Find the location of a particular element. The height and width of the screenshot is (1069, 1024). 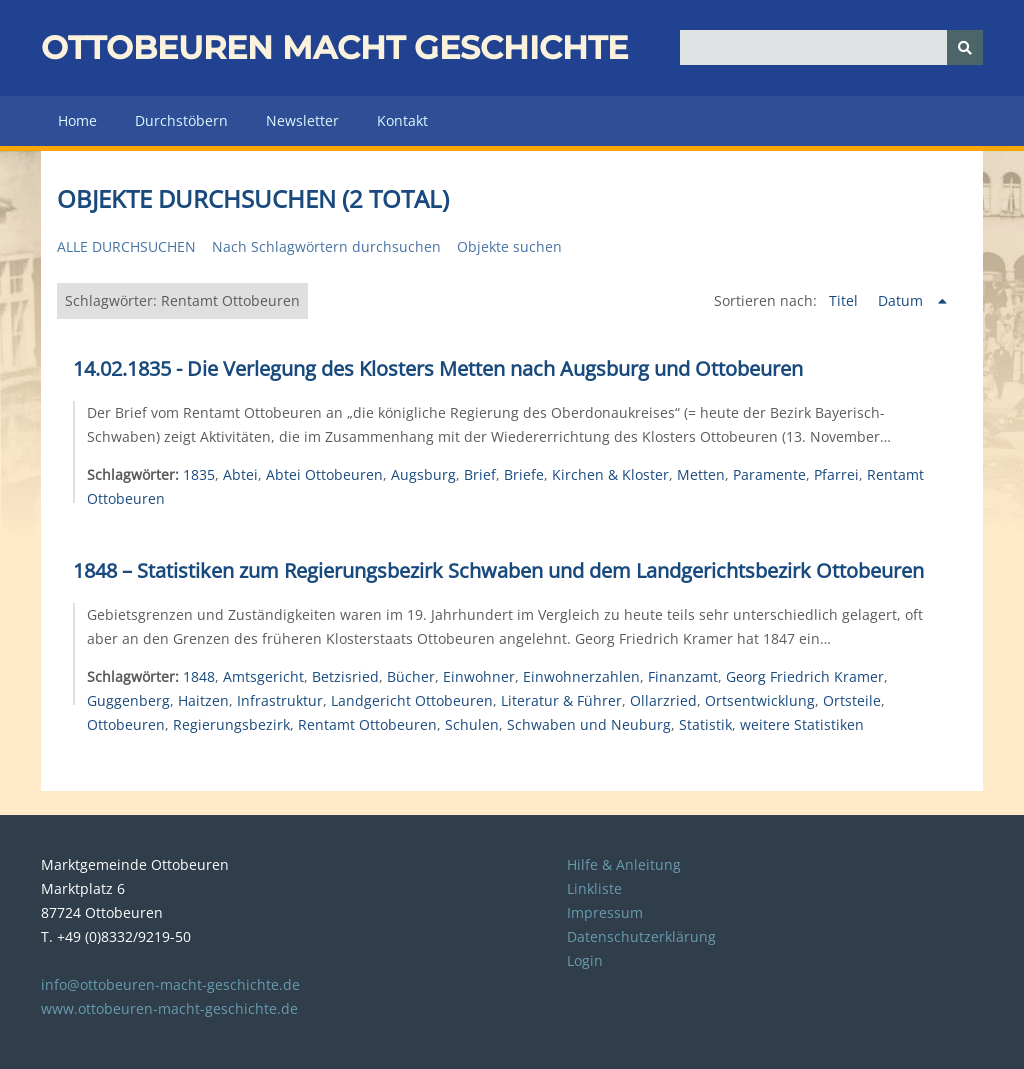

Rentamt Ottobeuren is located at coordinates (367, 724).